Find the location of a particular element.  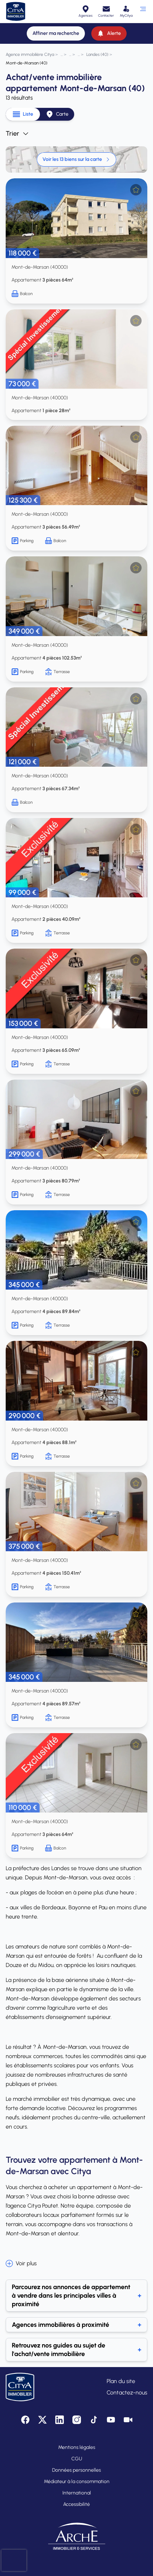

Médiateur à la consommation is located at coordinates (76, 2481).